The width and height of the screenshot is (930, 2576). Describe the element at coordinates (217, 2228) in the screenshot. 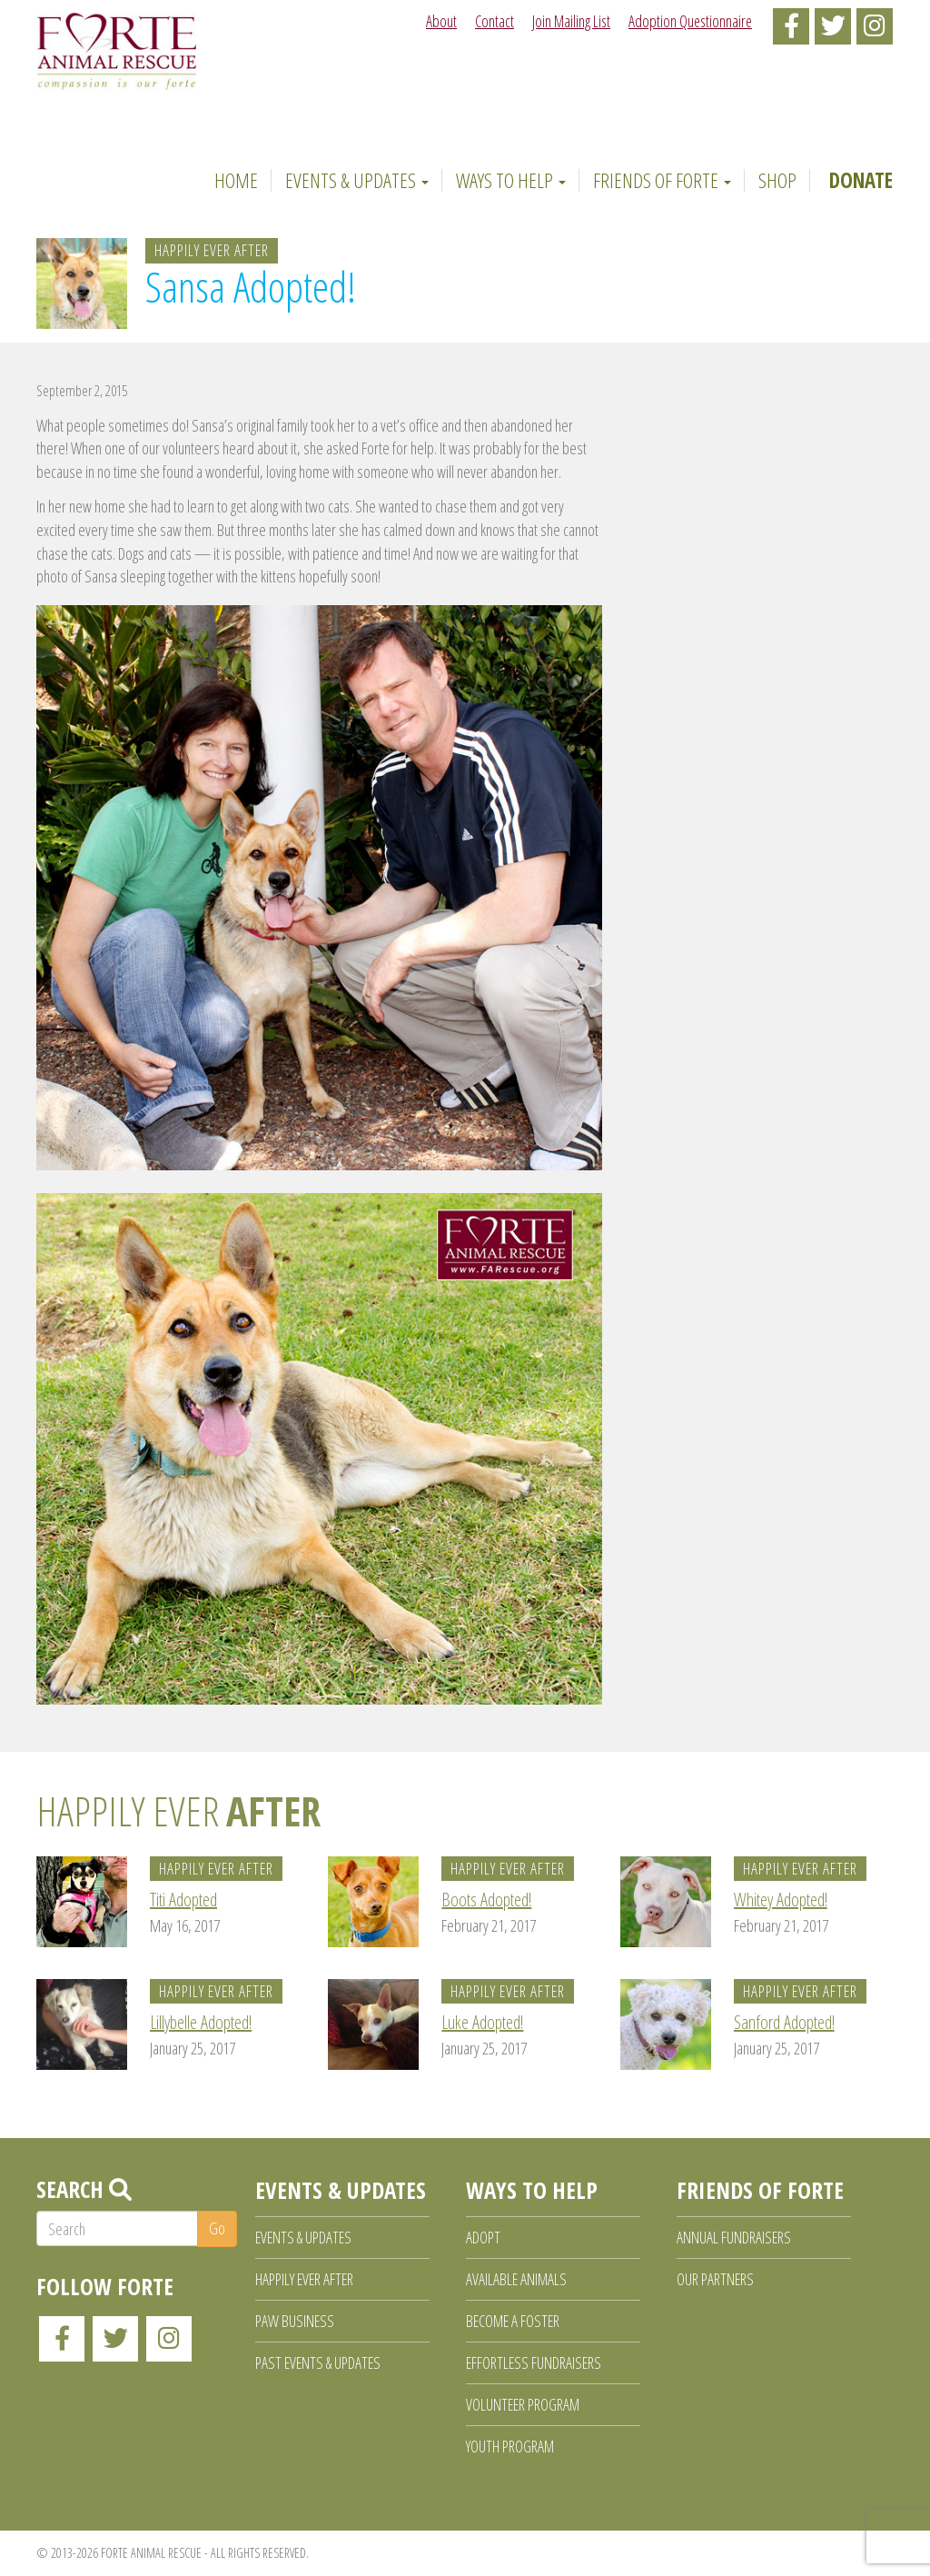

I see `Go [button]` at that location.